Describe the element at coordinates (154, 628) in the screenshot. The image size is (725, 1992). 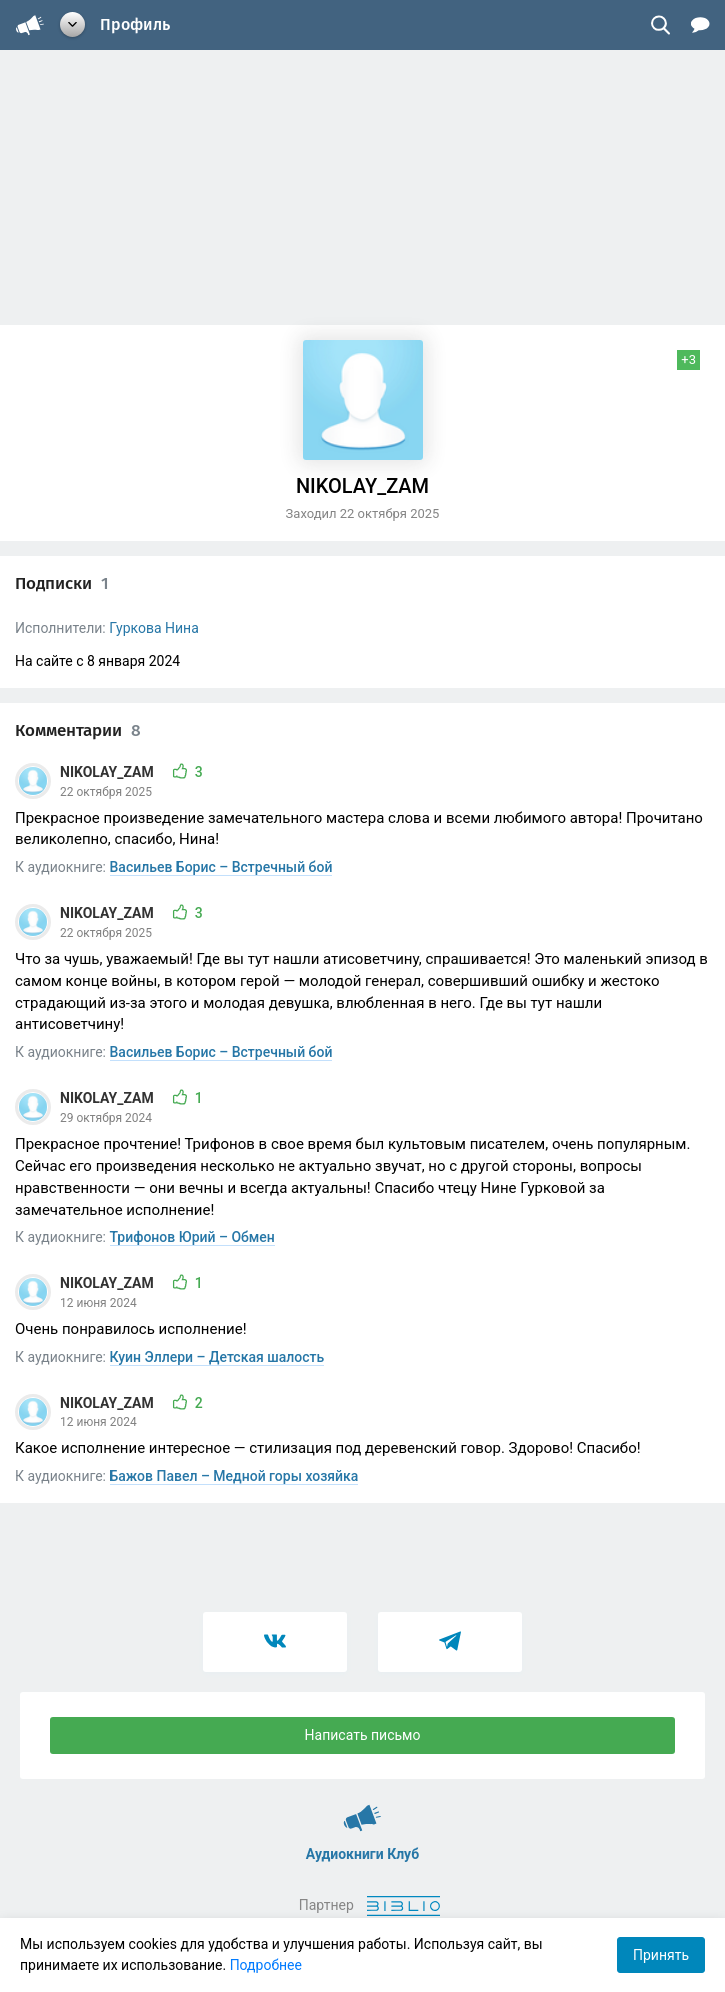
I see `Гуркова Нина` at that location.